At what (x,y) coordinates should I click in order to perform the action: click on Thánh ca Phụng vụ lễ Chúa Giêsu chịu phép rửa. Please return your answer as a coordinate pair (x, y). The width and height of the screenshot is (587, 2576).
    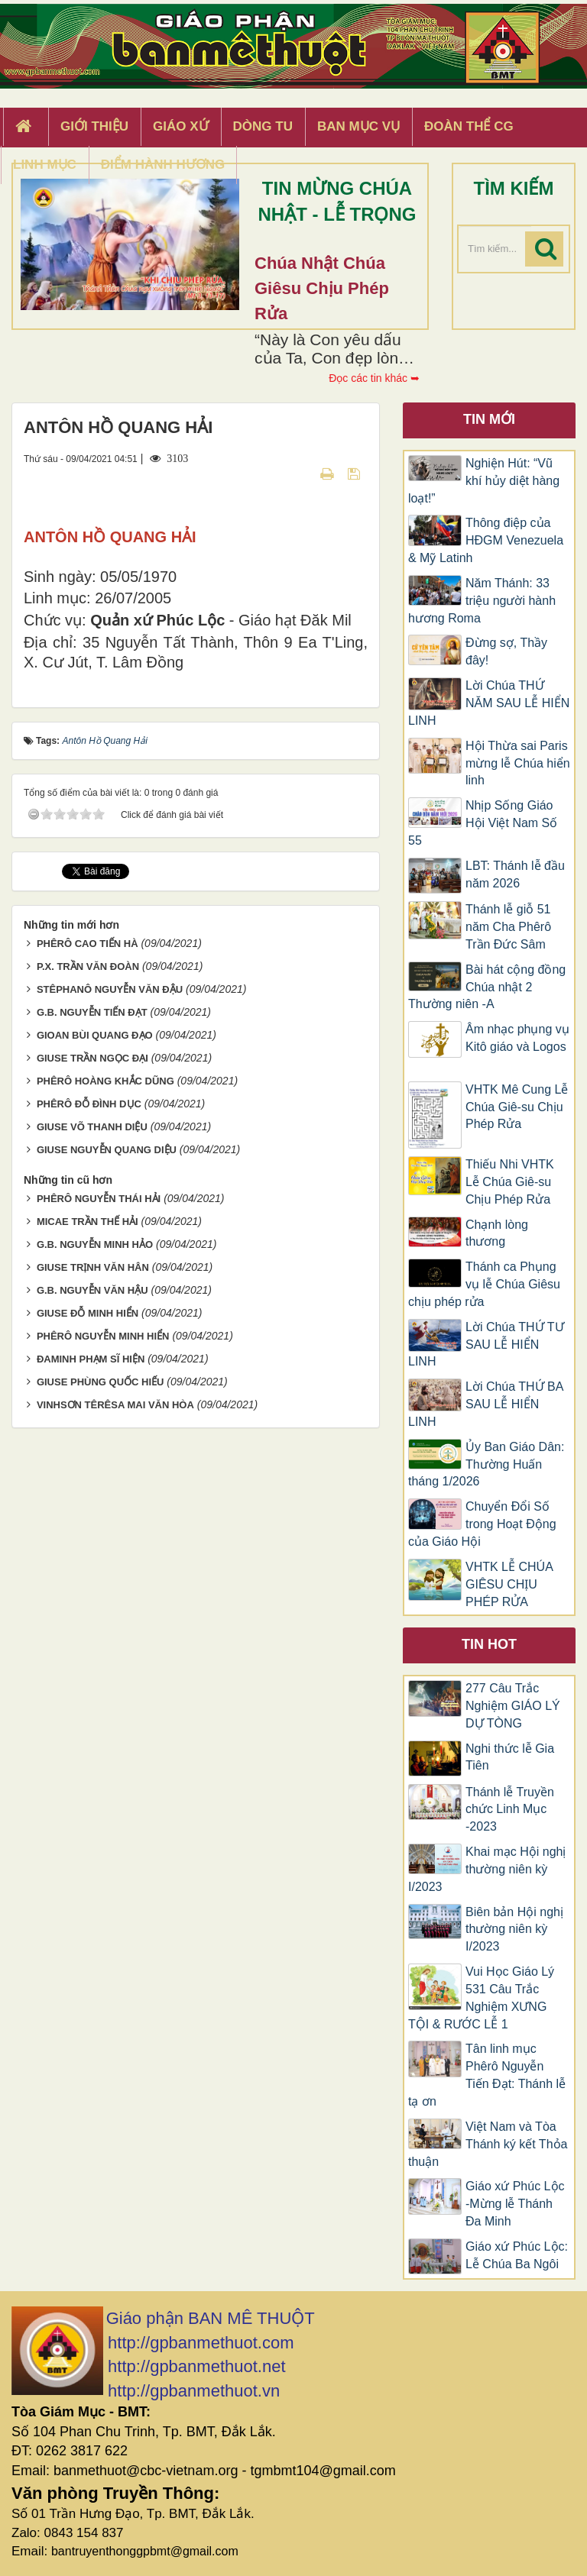
    Looking at the image, I should click on (484, 1284).